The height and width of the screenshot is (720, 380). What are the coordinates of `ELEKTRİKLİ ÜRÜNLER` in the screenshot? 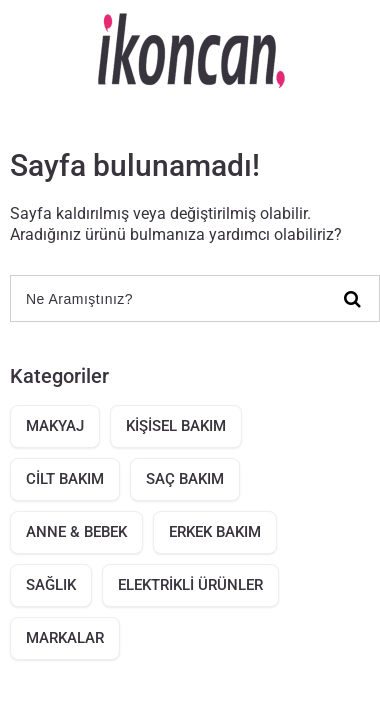 It's located at (190, 585).